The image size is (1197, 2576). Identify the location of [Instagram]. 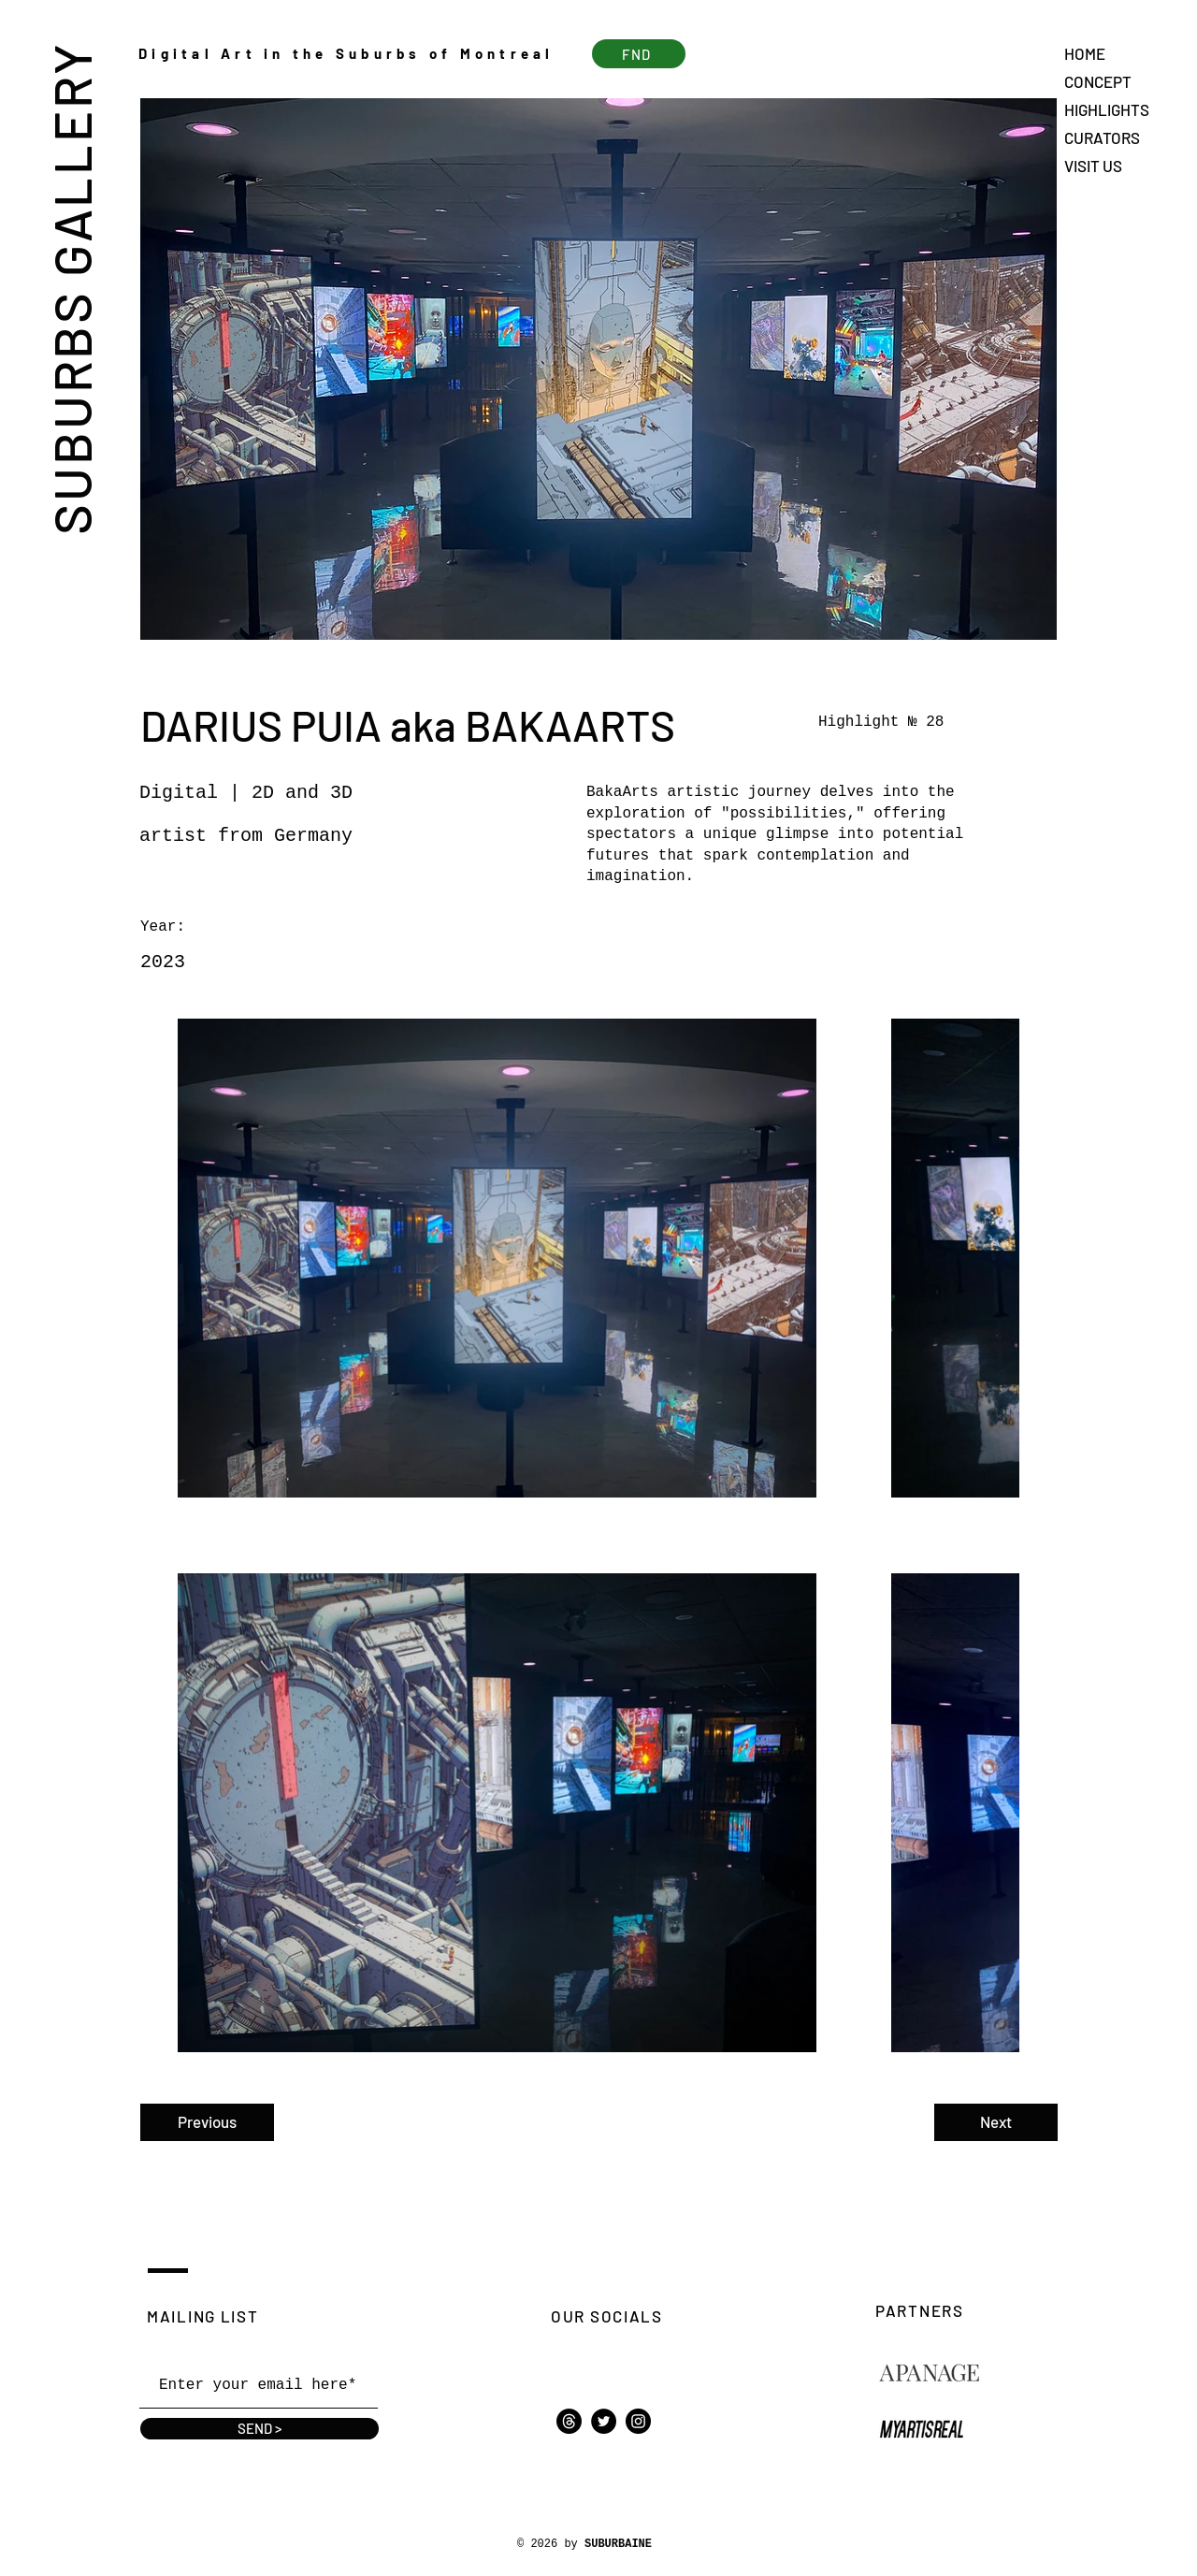
(638, 2421).